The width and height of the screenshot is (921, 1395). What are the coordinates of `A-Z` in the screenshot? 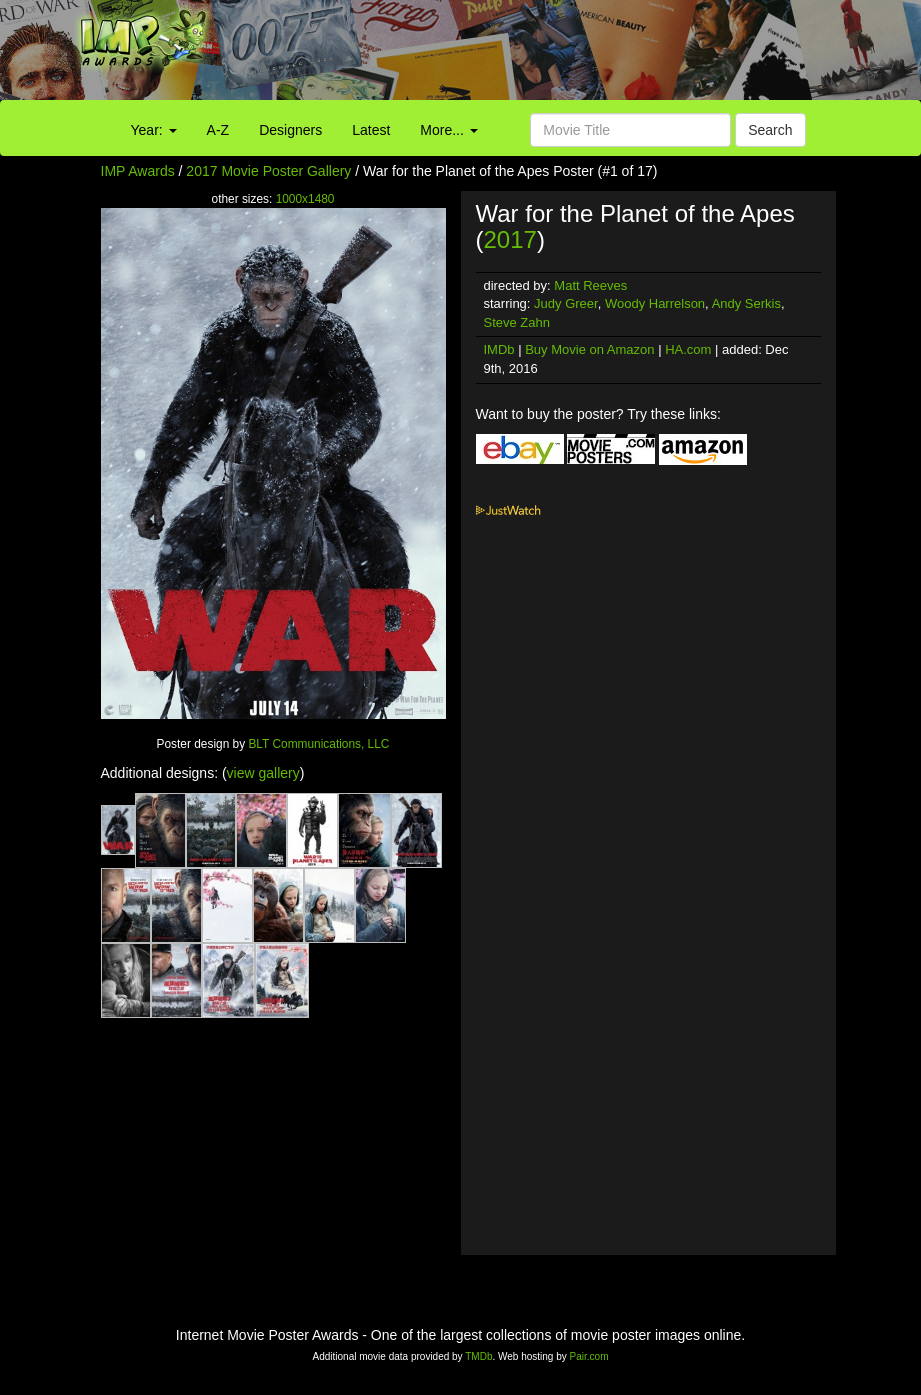 It's located at (218, 130).